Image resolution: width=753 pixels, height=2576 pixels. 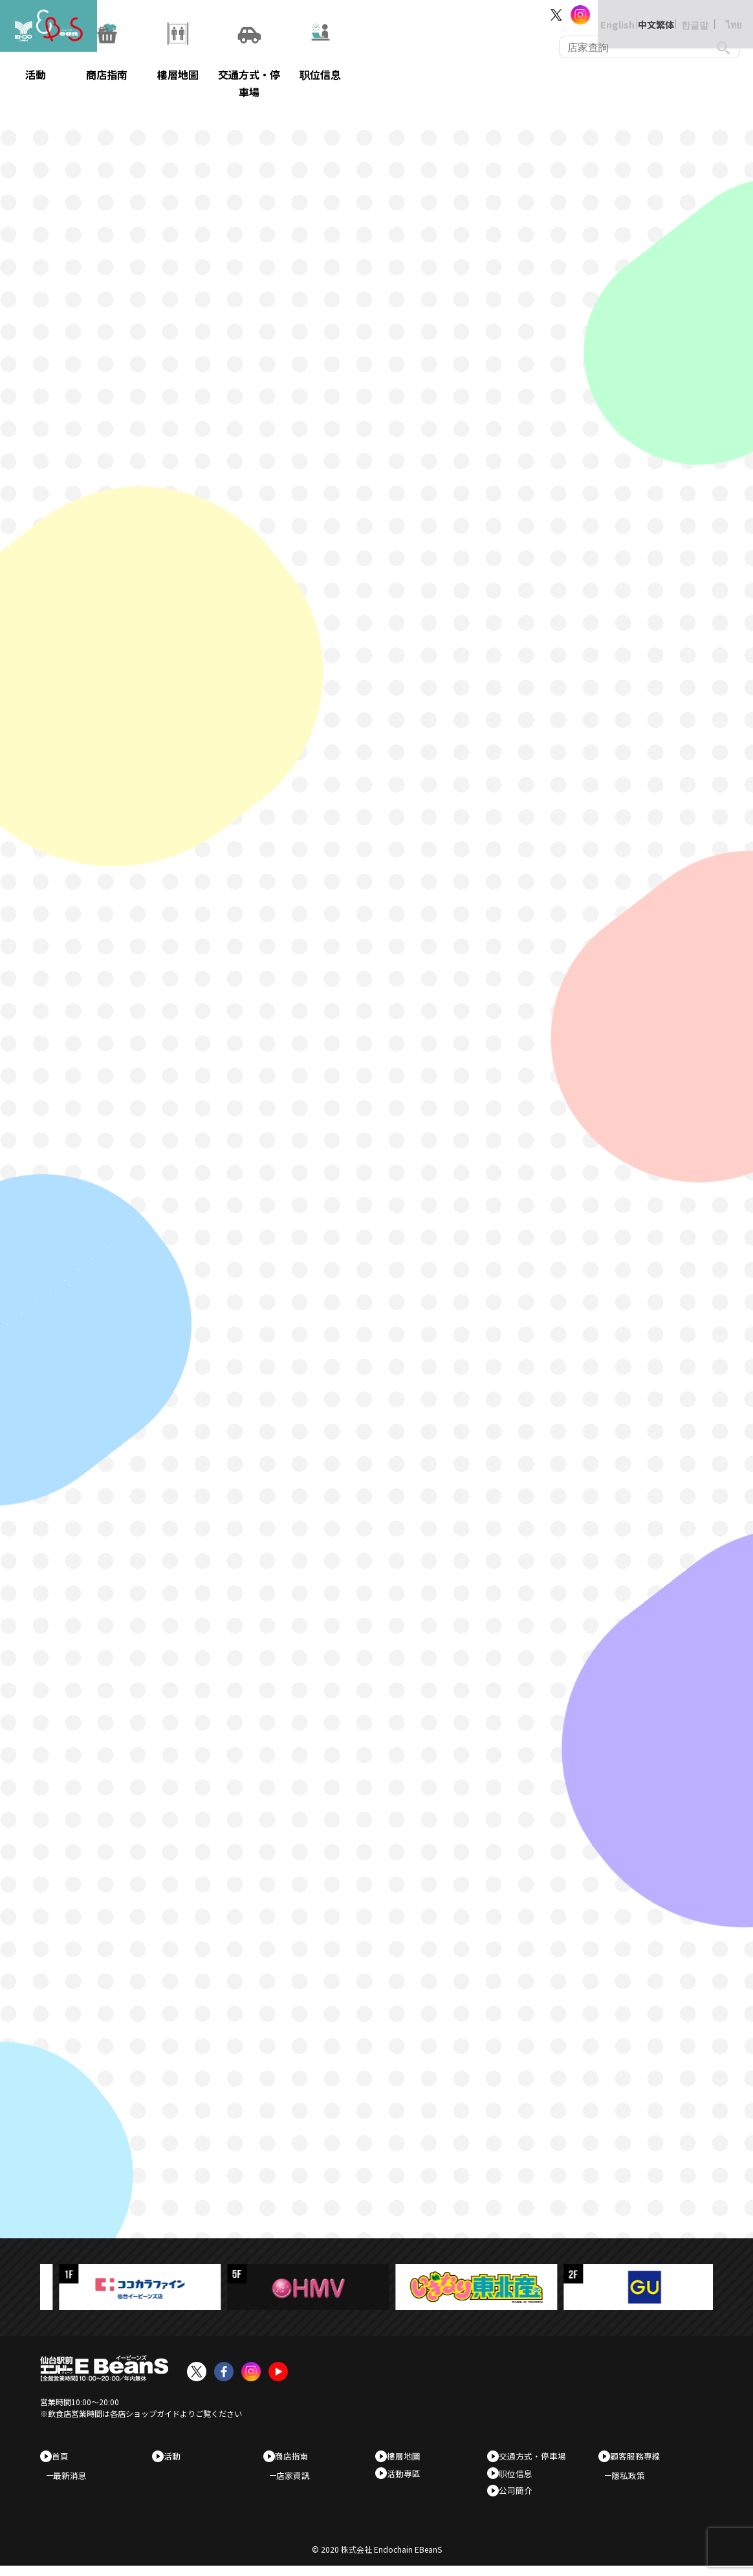 I want to click on 樓層地圖, so click(x=408, y=2456).